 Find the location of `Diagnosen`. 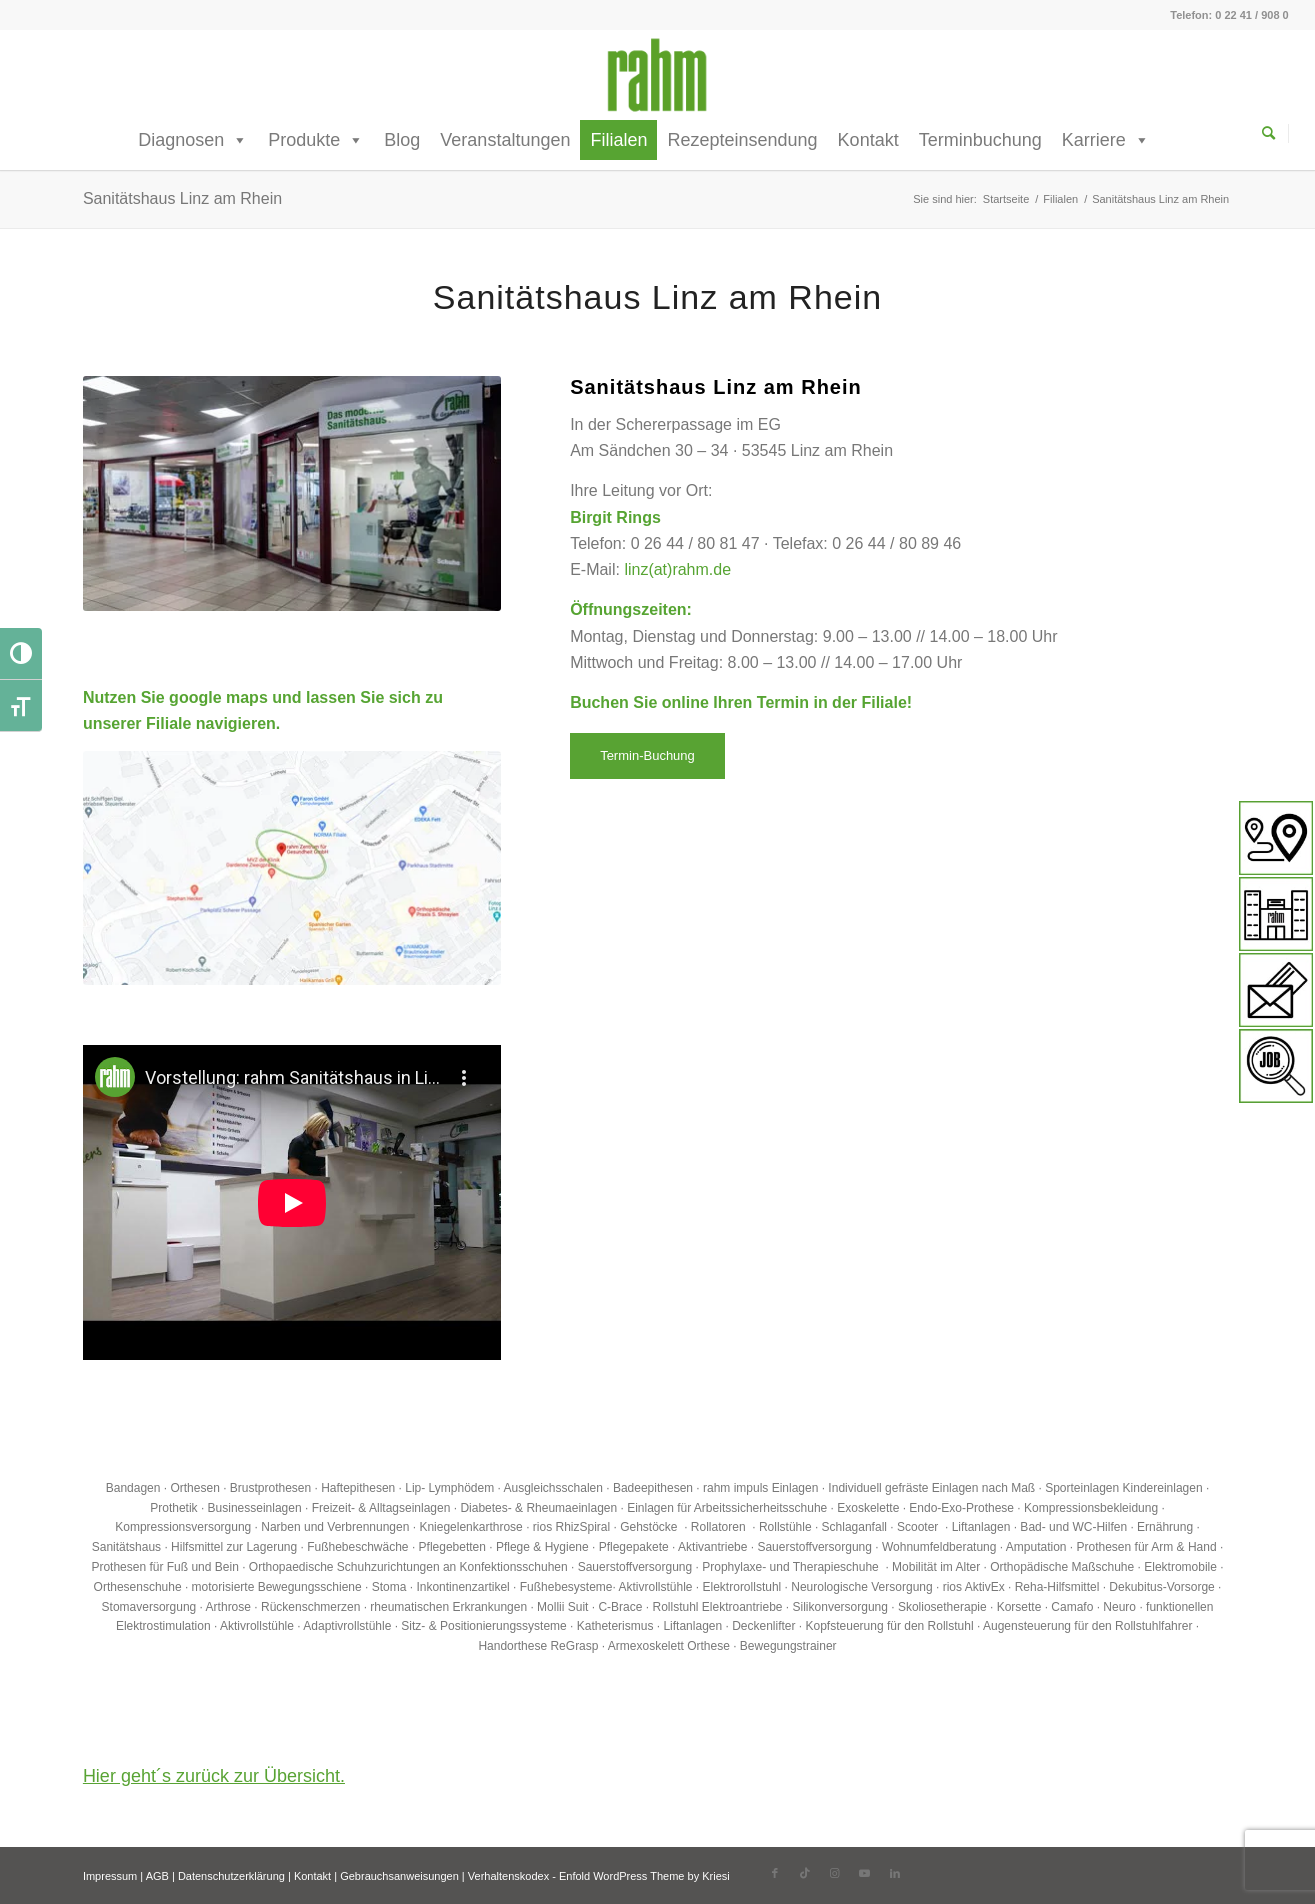

Diagnosen is located at coordinates (193, 140).